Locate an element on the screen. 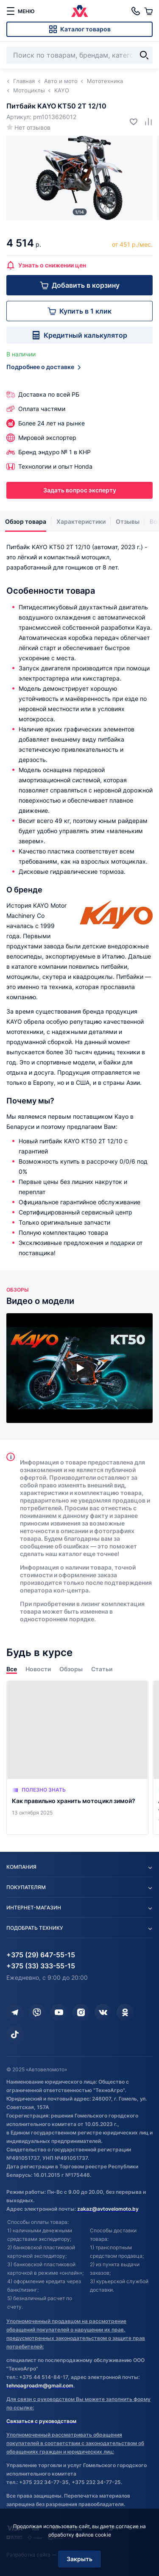 The width and height of the screenshot is (159, 2576). [Добавить в избранное] is located at coordinates (130, 121).